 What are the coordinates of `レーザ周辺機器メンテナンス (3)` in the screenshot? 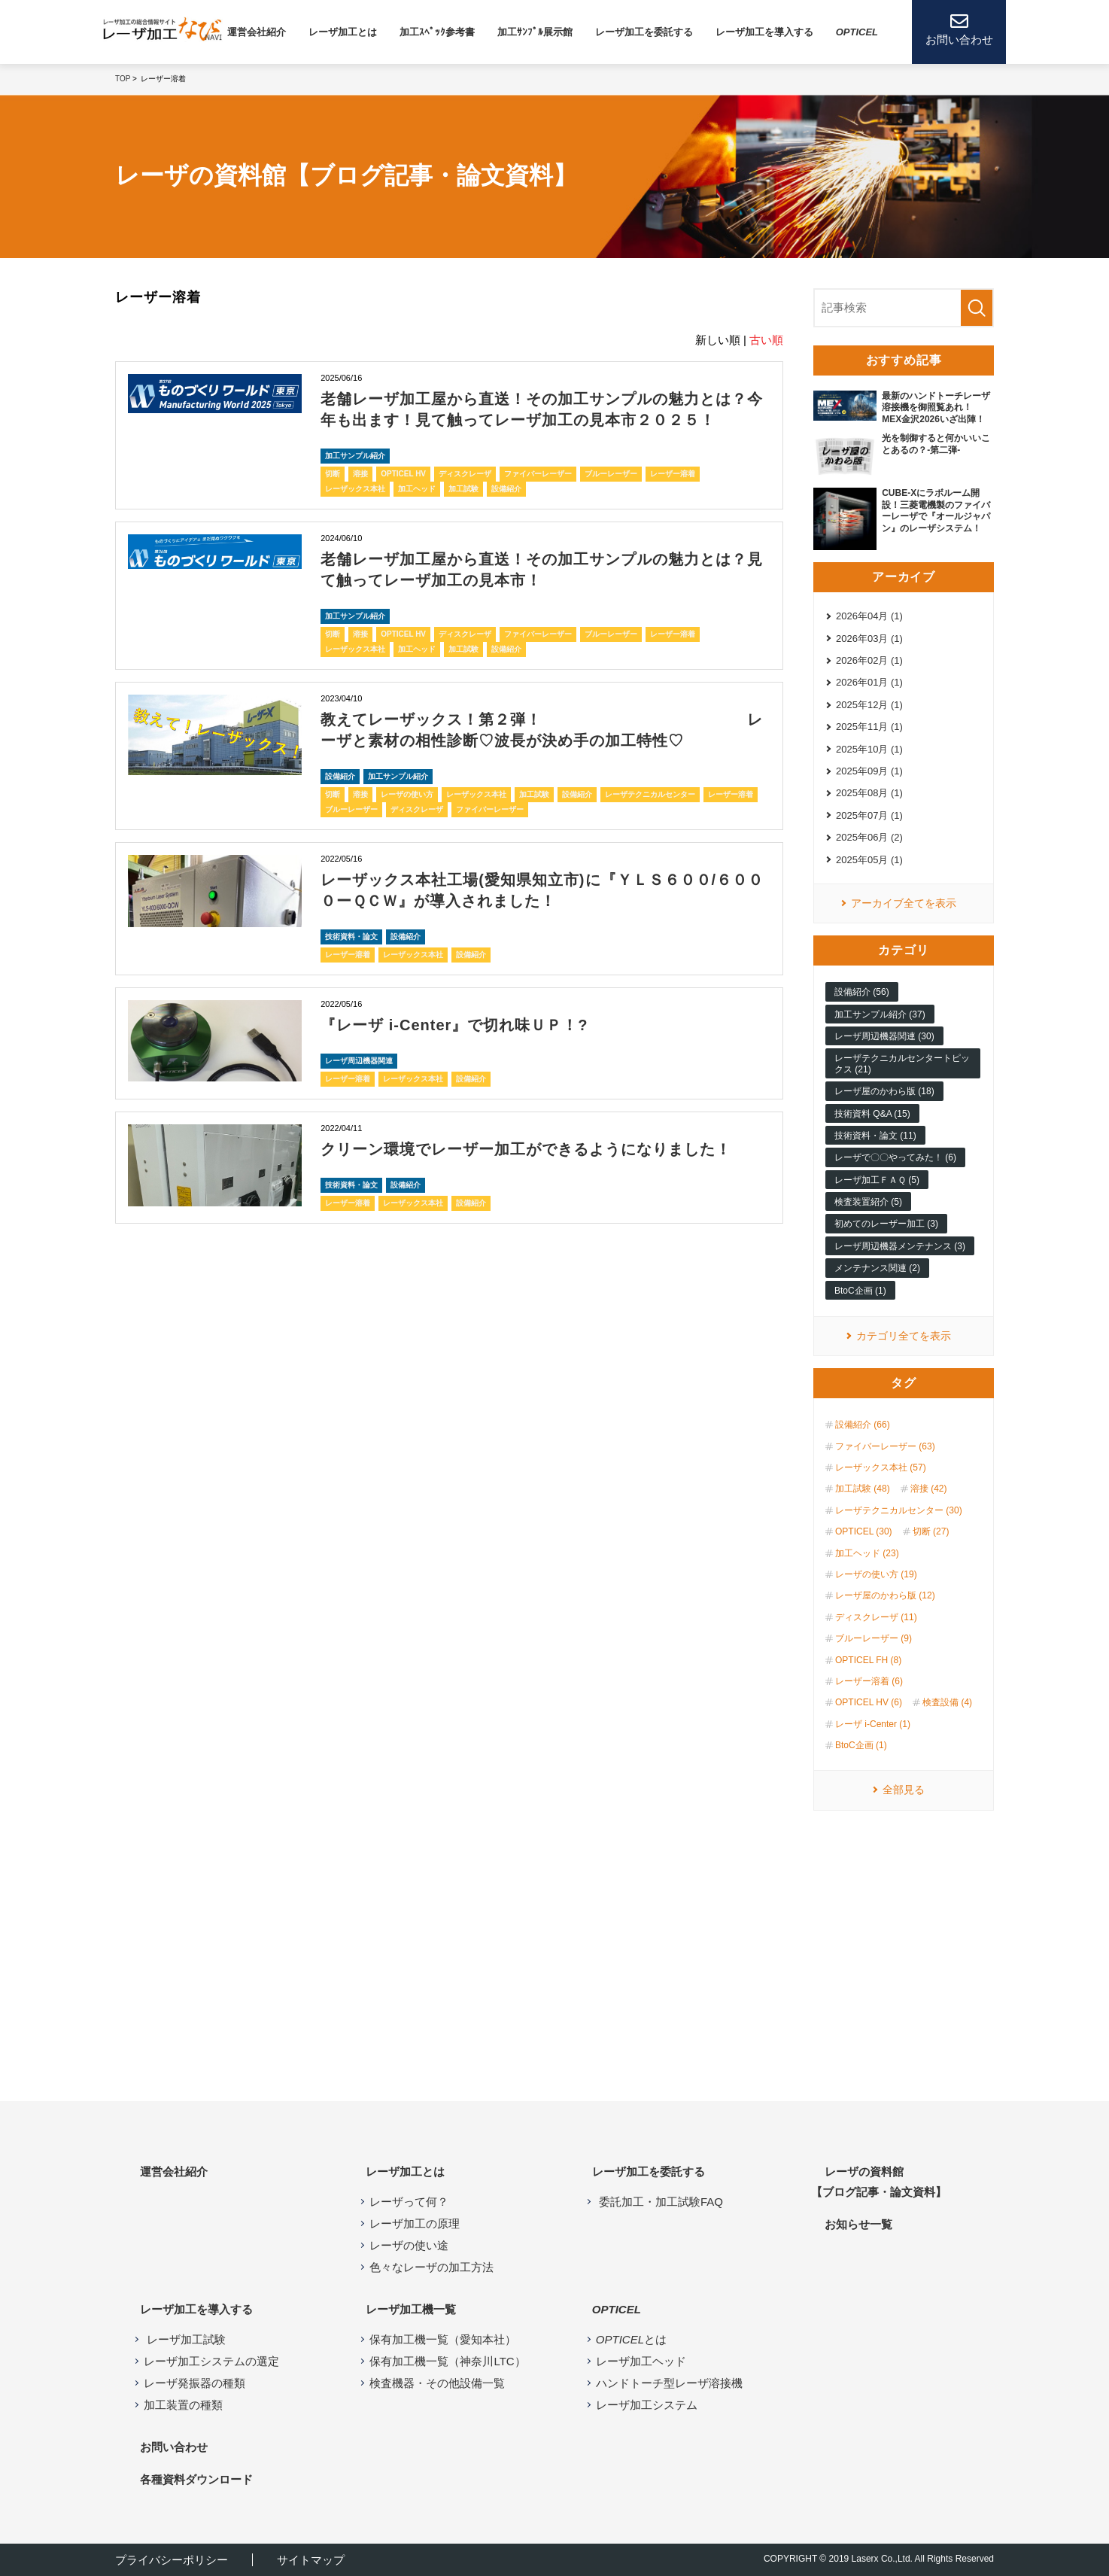 It's located at (899, 1246).